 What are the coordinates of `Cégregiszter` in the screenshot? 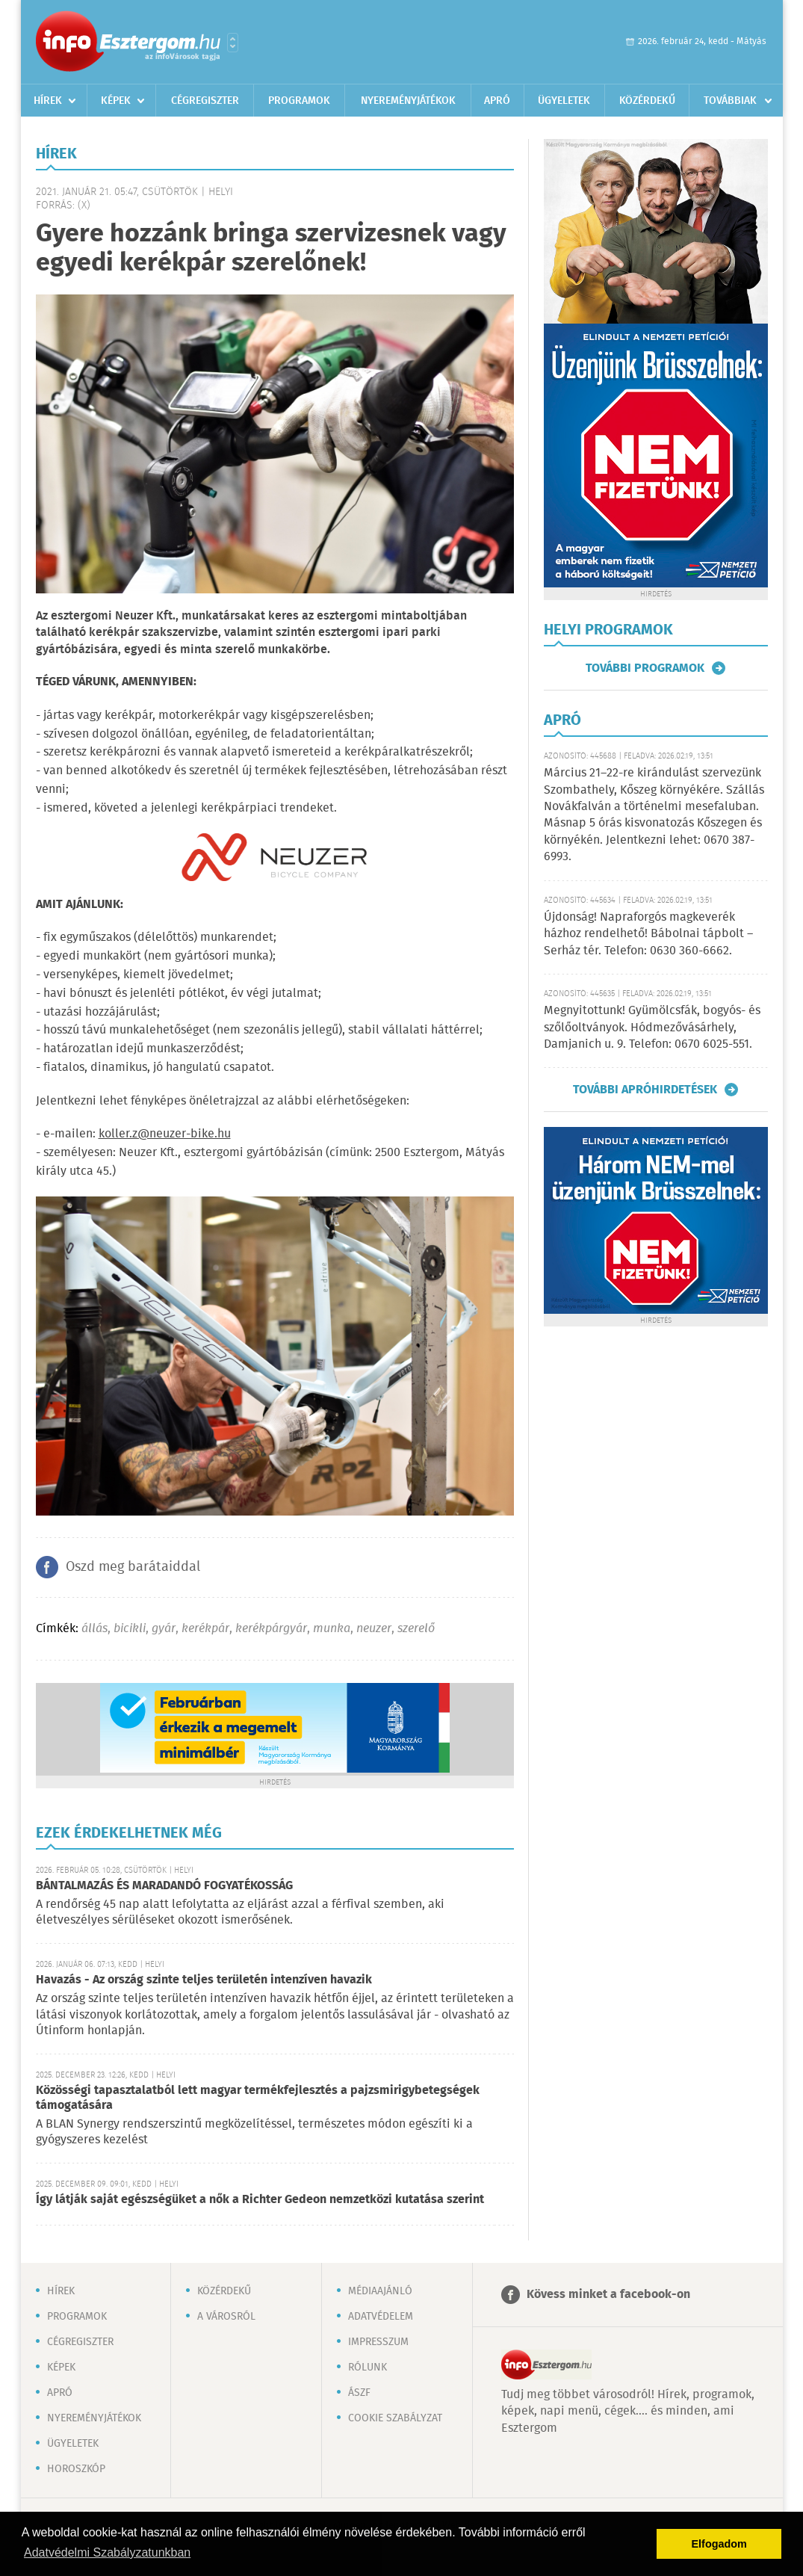 It's located at (205, 101).